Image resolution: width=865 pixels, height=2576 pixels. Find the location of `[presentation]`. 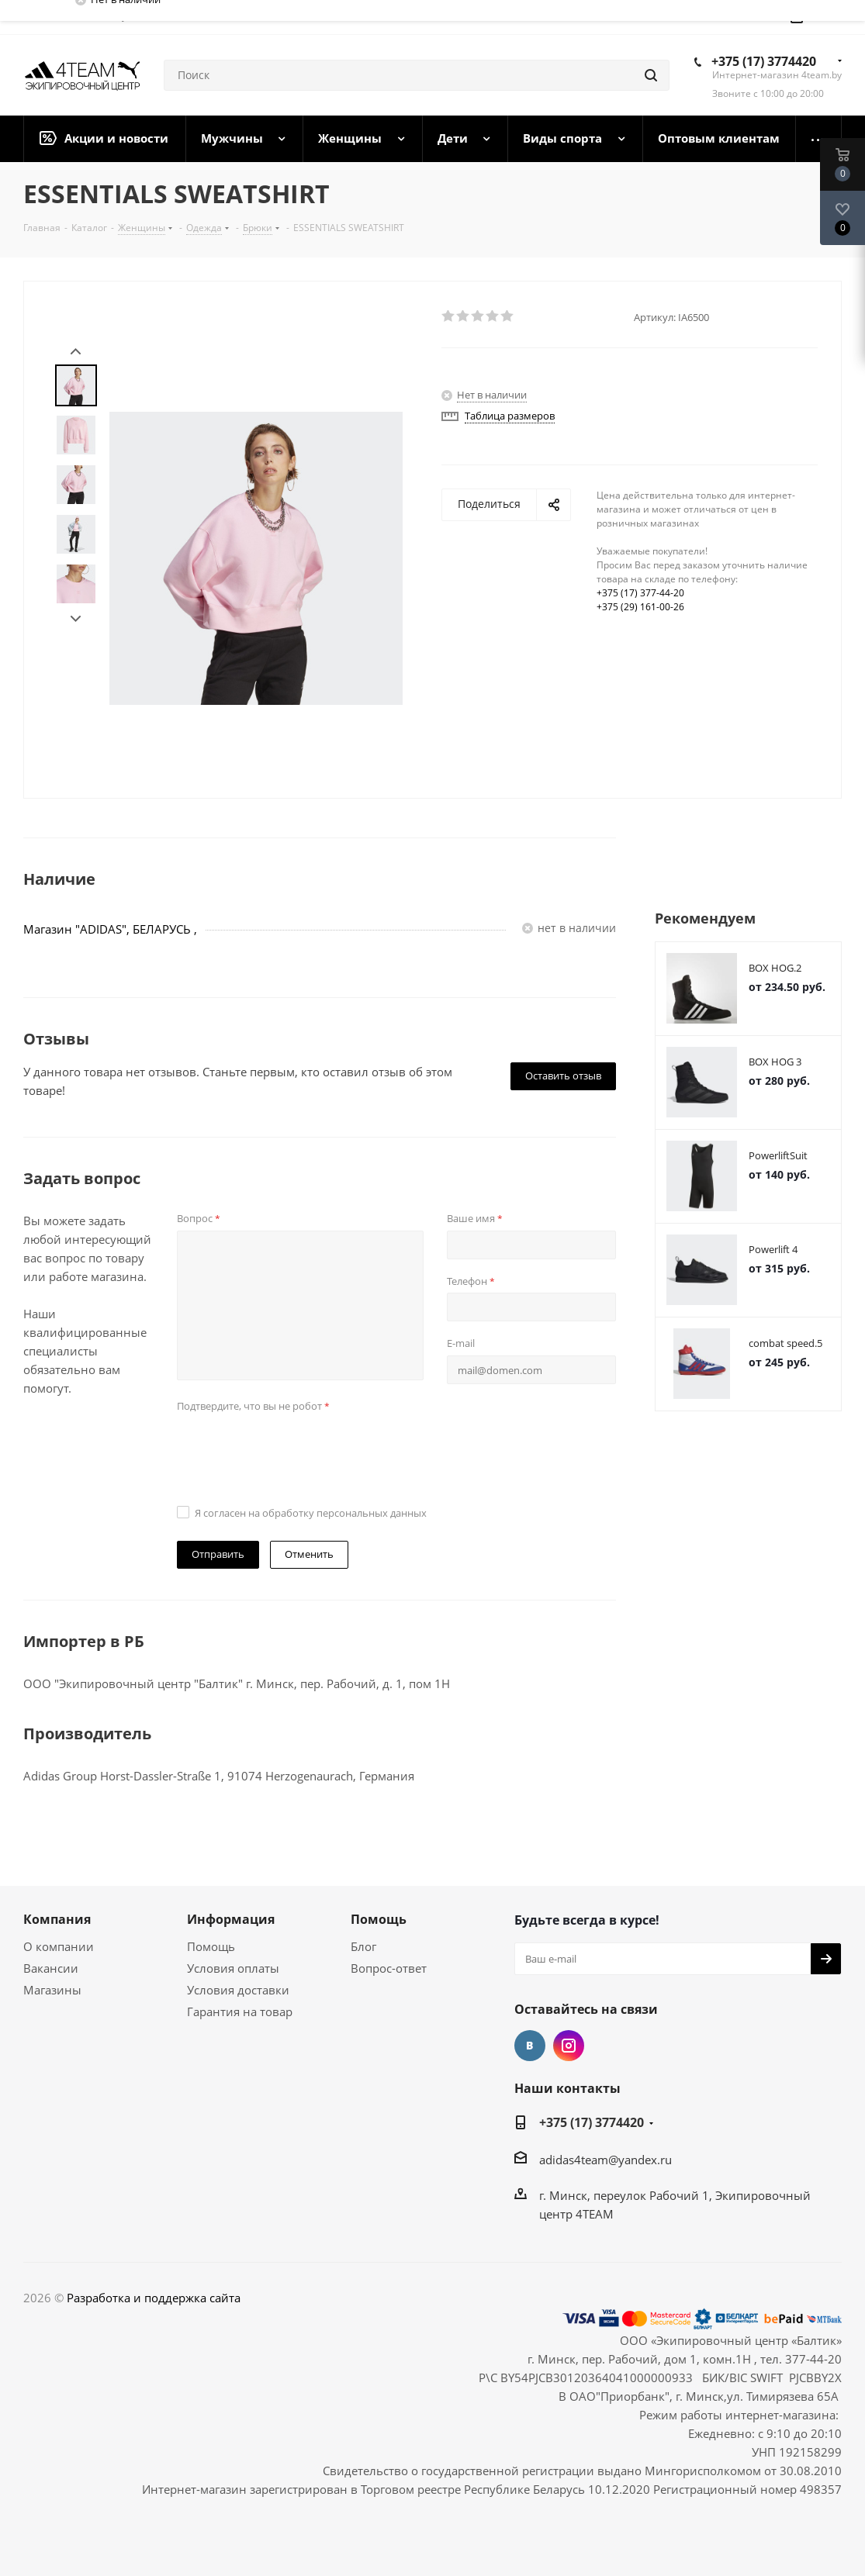

[presentation] is located at coordinates (295, 1447).